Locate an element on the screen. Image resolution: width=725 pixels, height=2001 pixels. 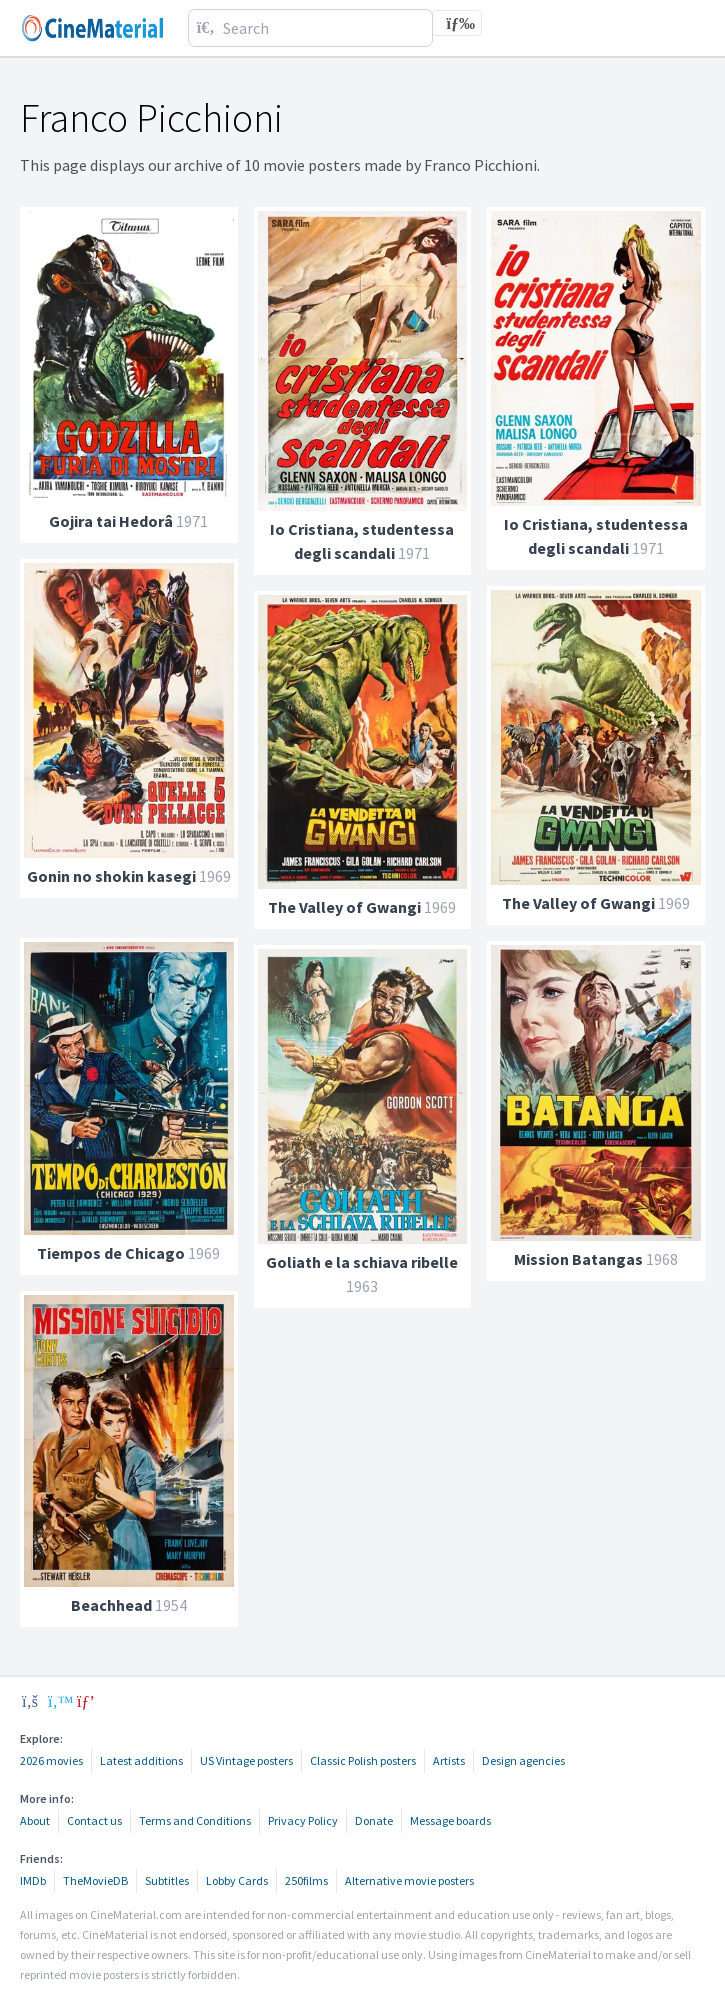
The Valley of Gwangi is located at coordinates (578, 903).